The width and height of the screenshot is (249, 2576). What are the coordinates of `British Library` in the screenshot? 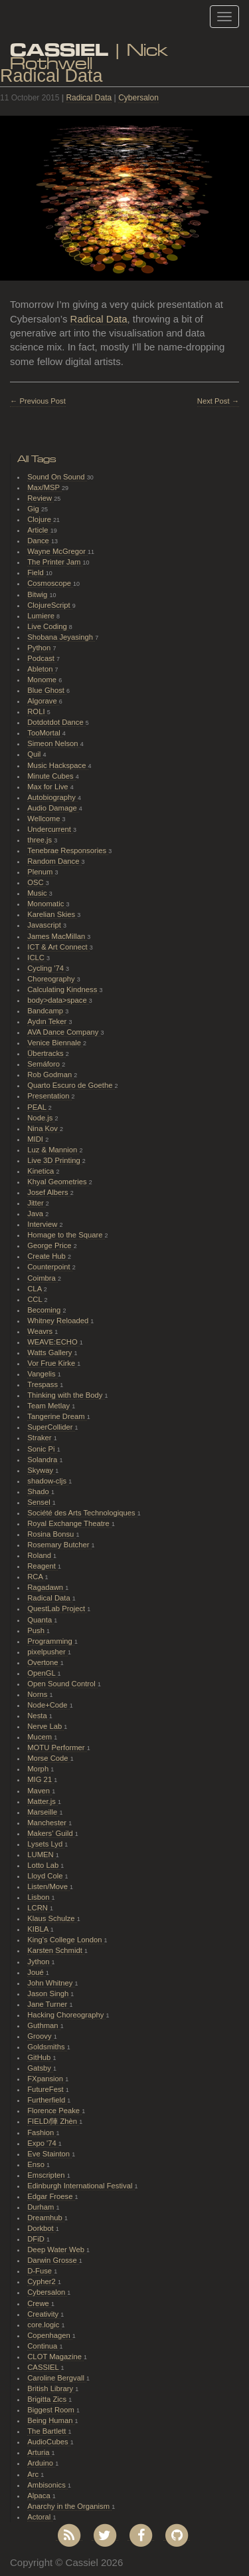 It's located at (51, 2388).